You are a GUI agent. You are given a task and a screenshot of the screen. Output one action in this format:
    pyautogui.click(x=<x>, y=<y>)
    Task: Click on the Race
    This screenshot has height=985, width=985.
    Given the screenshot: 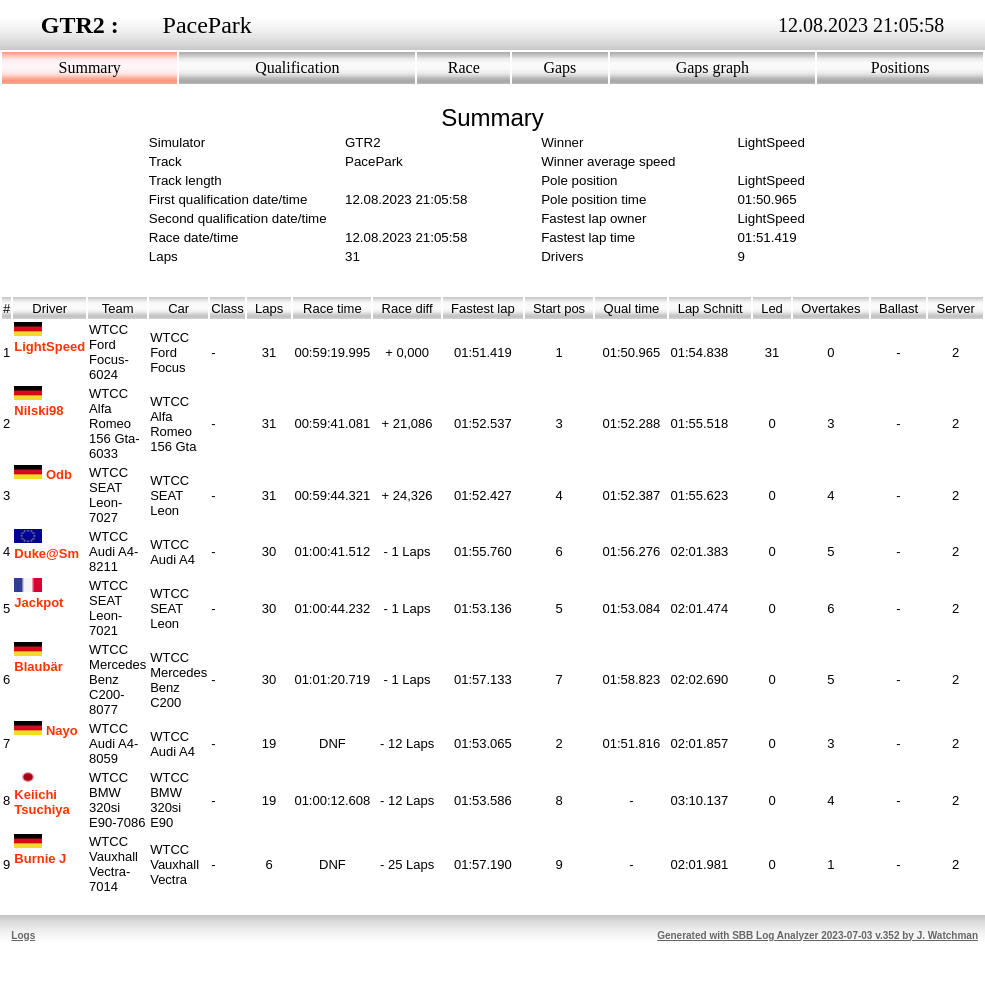 What is the action you would take?
    pyautogui.click(x=464, y=67)
    